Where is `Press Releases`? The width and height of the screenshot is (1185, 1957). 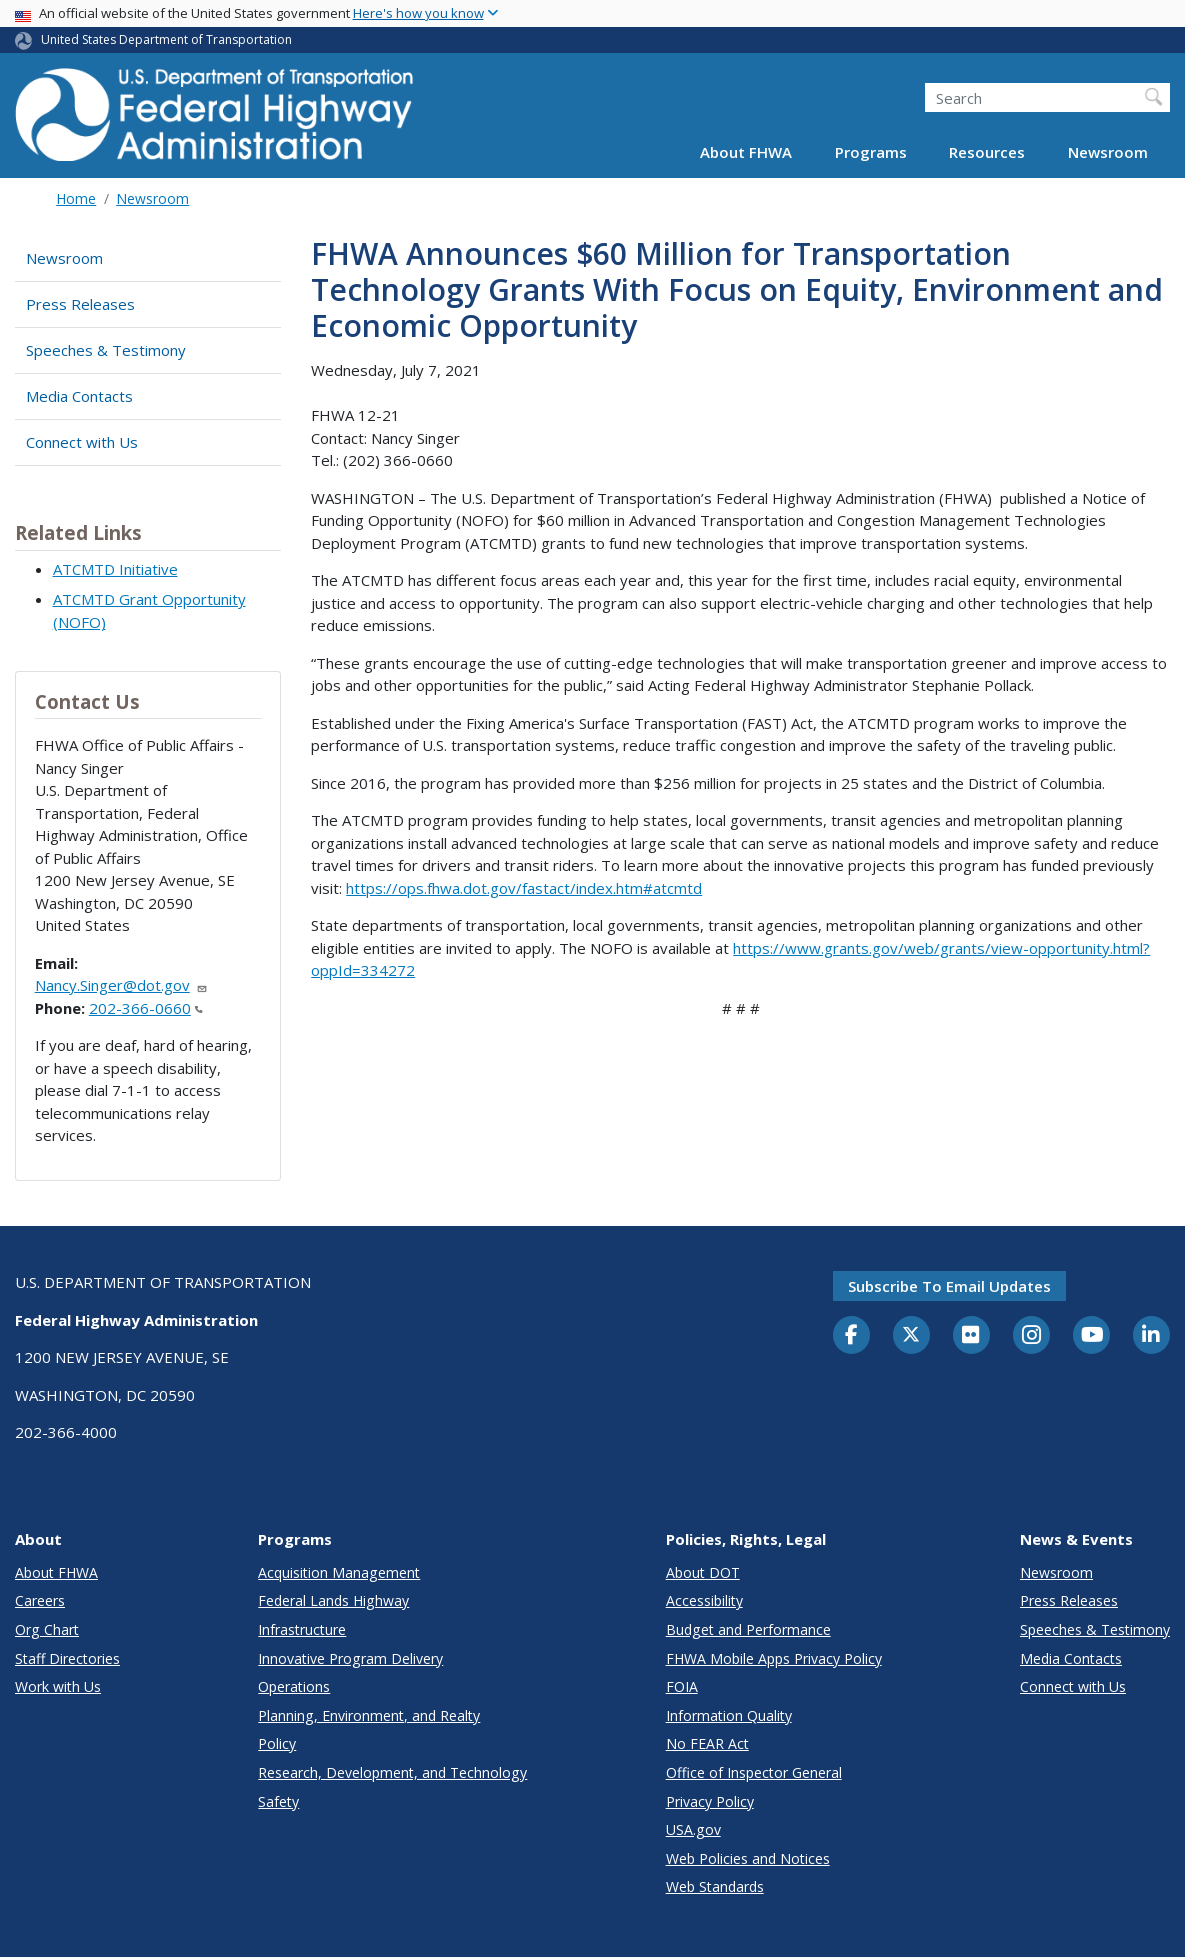
Press Releases is located at coordinates (80, 304).